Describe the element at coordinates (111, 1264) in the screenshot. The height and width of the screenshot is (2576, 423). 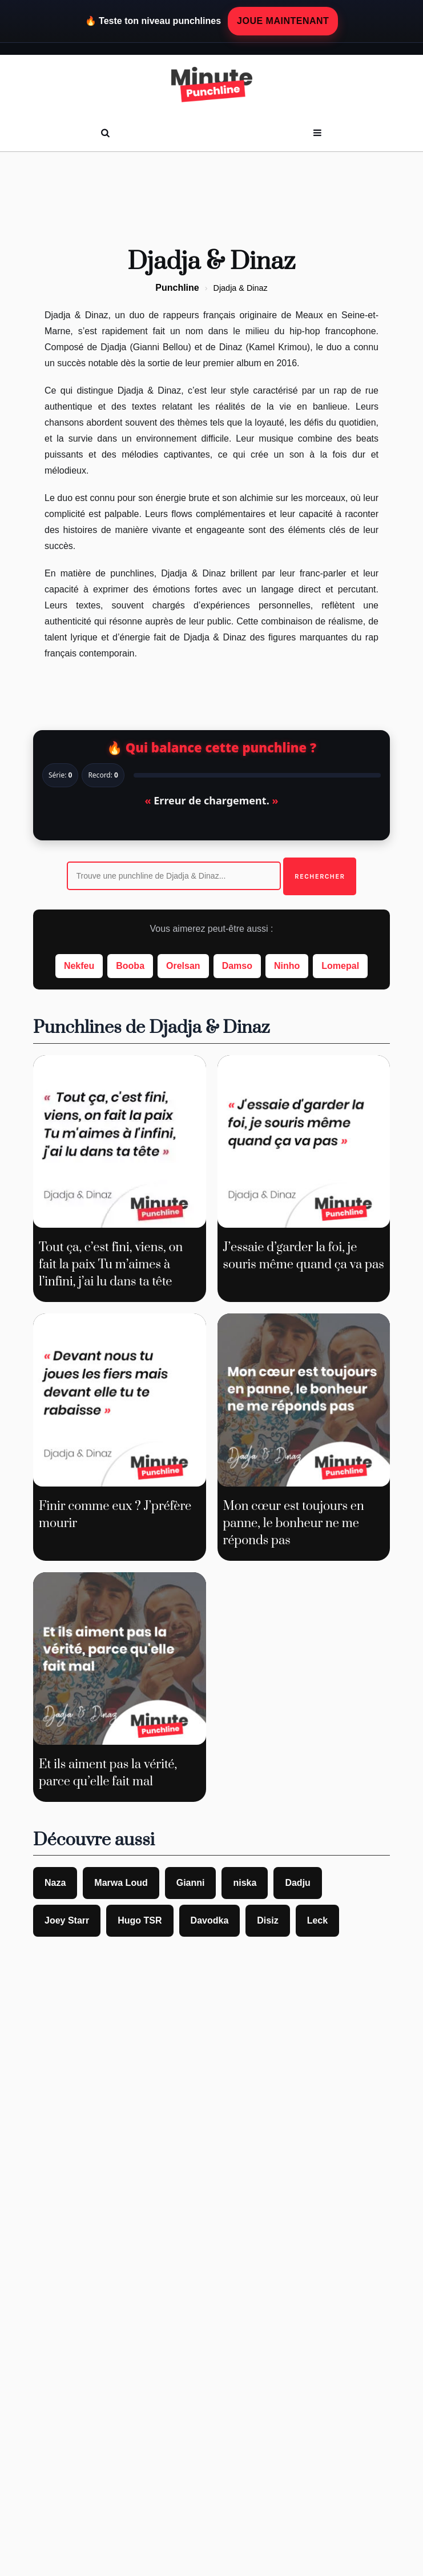
I see `Tout ça, c’est fini, viens, on fait la paix Tu m’aimes à l’infini, j’ai lu dans ta tête` at that location.